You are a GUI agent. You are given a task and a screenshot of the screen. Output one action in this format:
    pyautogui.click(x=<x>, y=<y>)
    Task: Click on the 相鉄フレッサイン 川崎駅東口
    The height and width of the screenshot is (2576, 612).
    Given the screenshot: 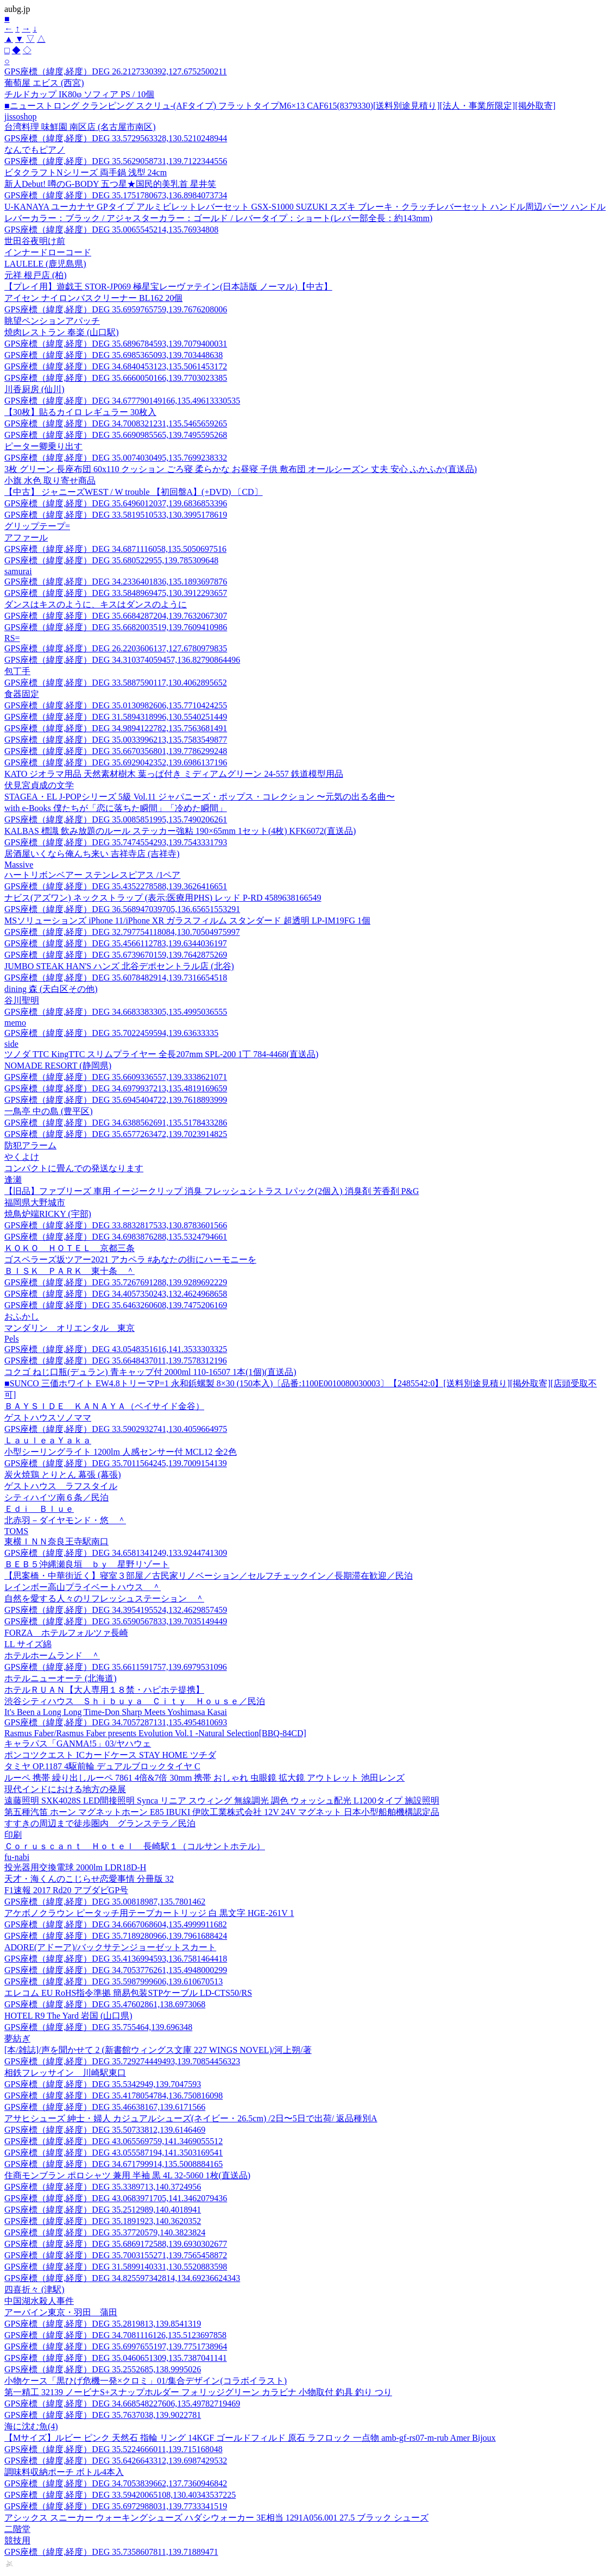 What is the action you would take?
    pyautogui.click(x=65, y=2072)
    